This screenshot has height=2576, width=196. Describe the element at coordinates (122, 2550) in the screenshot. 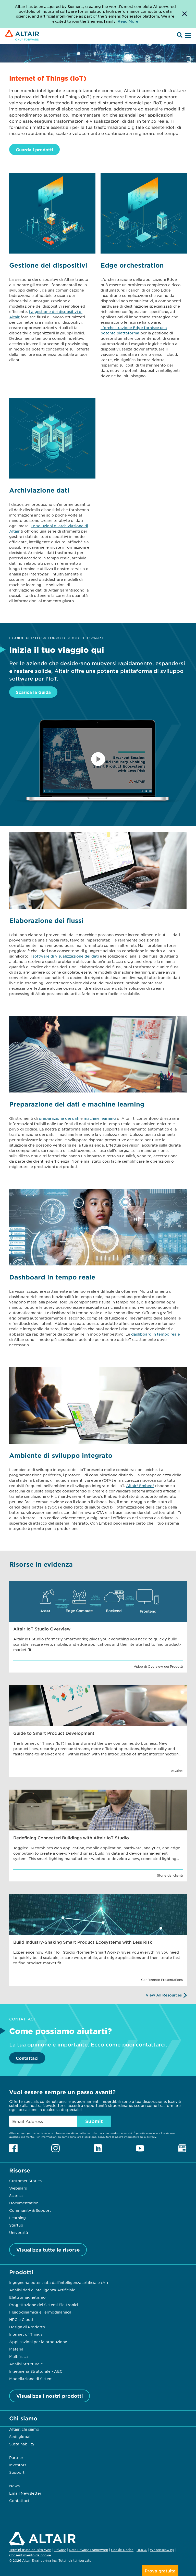

I see `Cookie Notice [Opens in new tab]` at that location.